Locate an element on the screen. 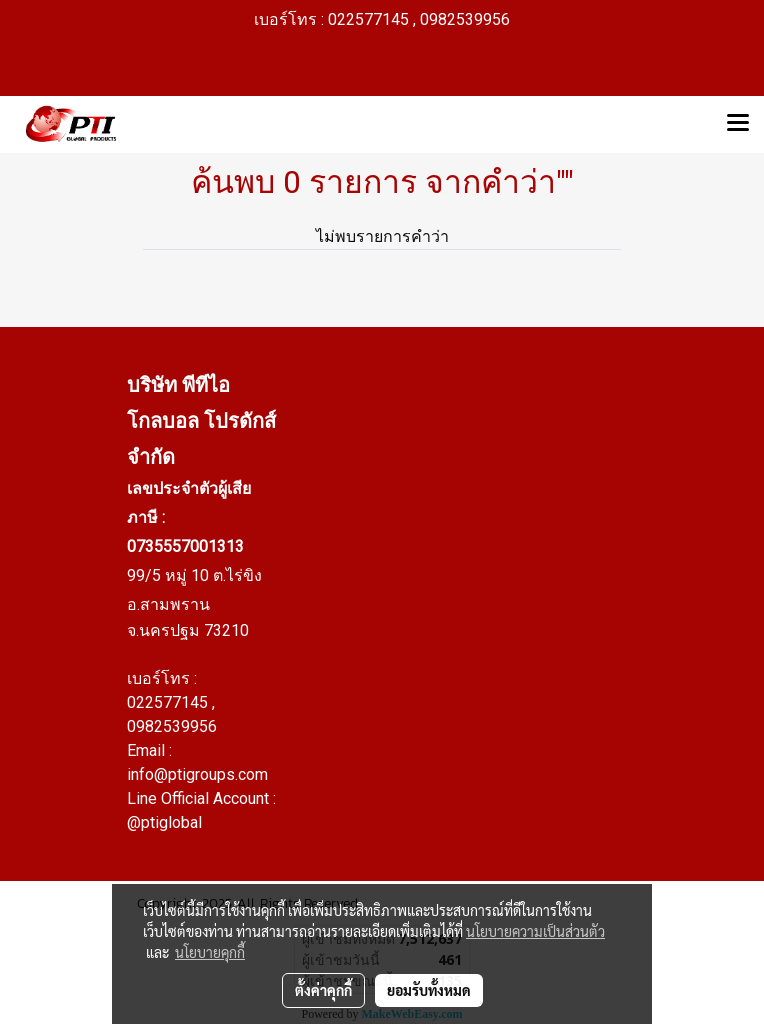 This screenshot has width=764, height=1024. นโยบายคุกกี้ is located at coordinates (210, 952).